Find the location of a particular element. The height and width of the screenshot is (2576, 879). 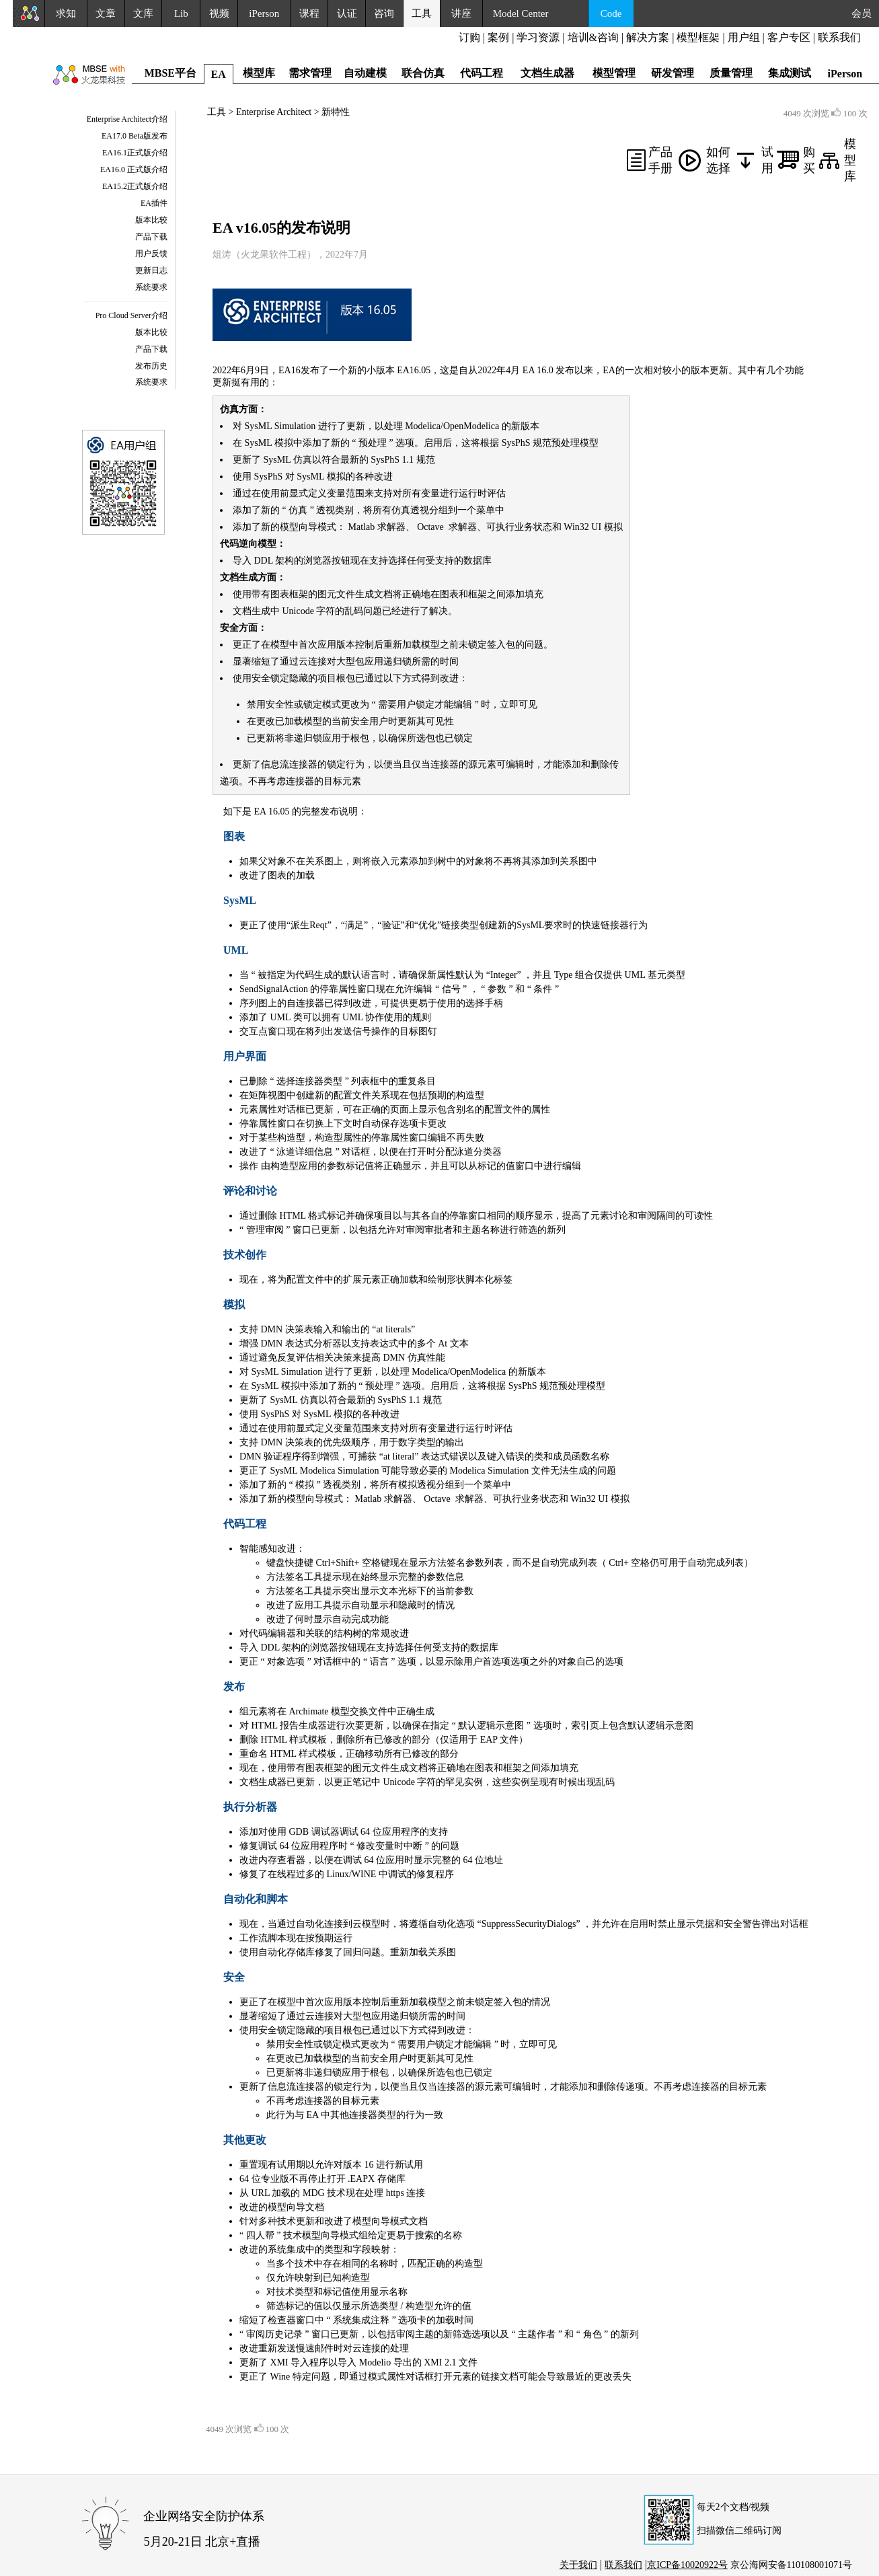

EA插件 is located at coordinates (154, 203).